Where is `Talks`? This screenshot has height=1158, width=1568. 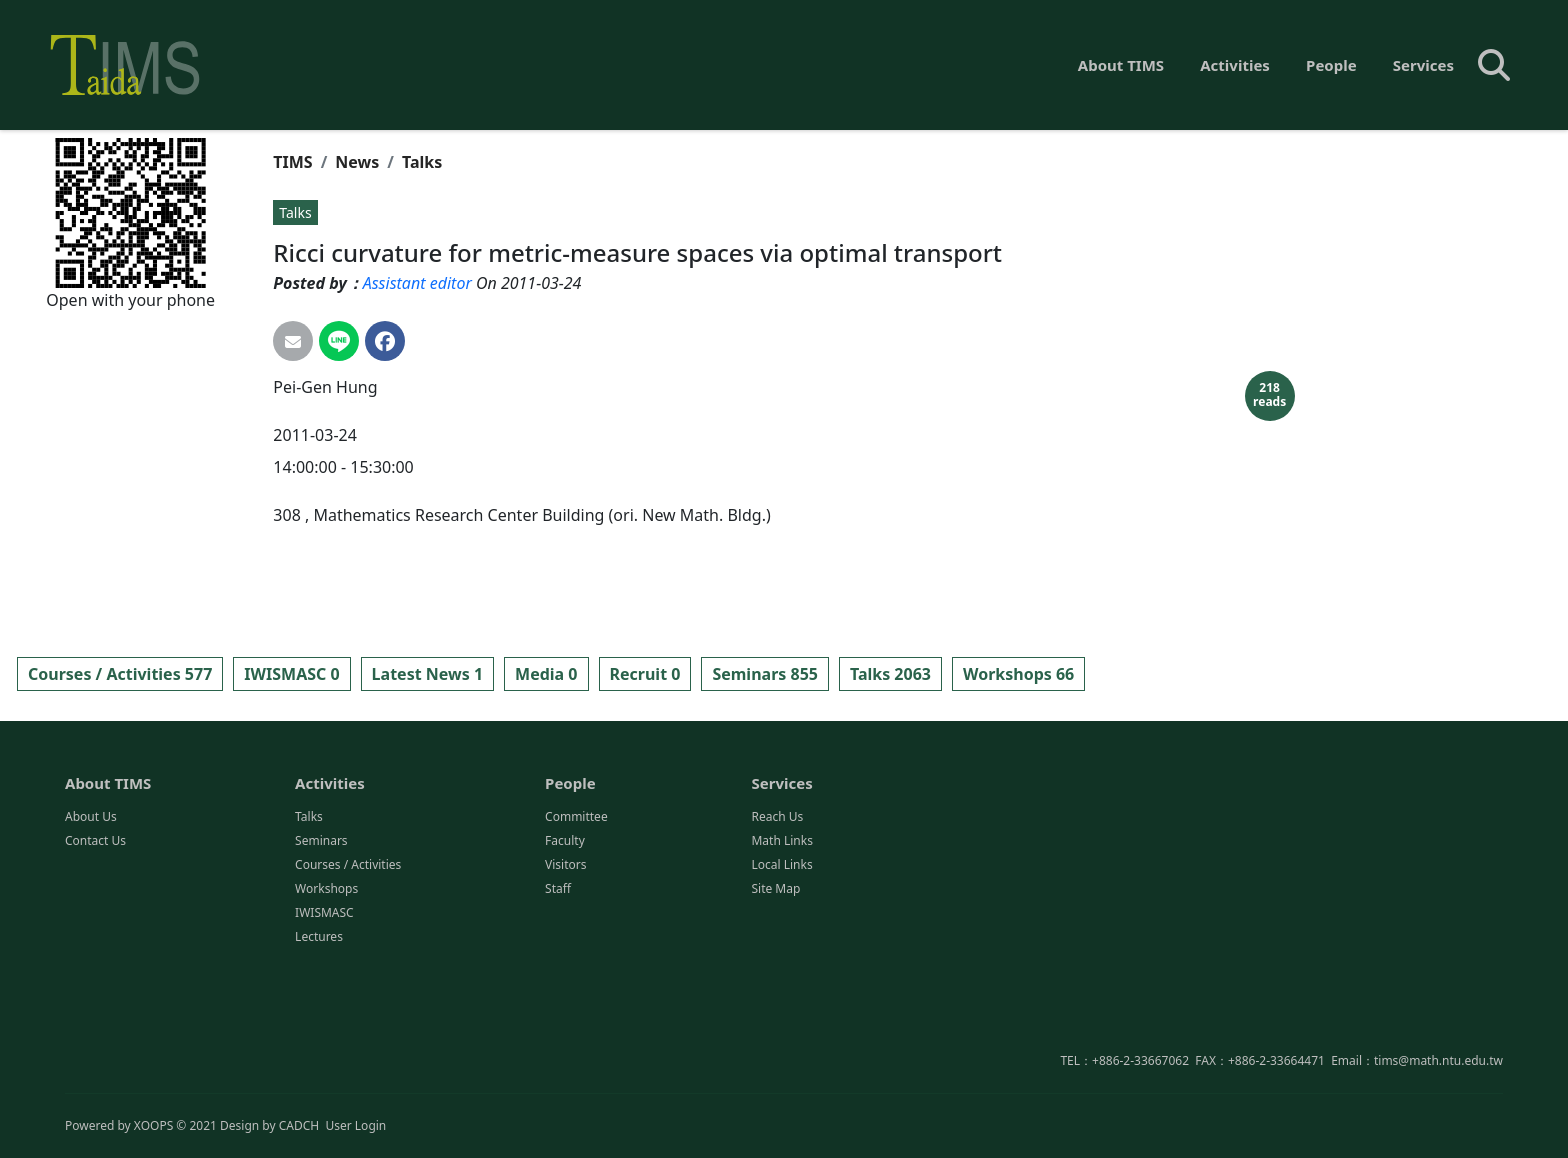 Talks is located at coordinates (422, 162).